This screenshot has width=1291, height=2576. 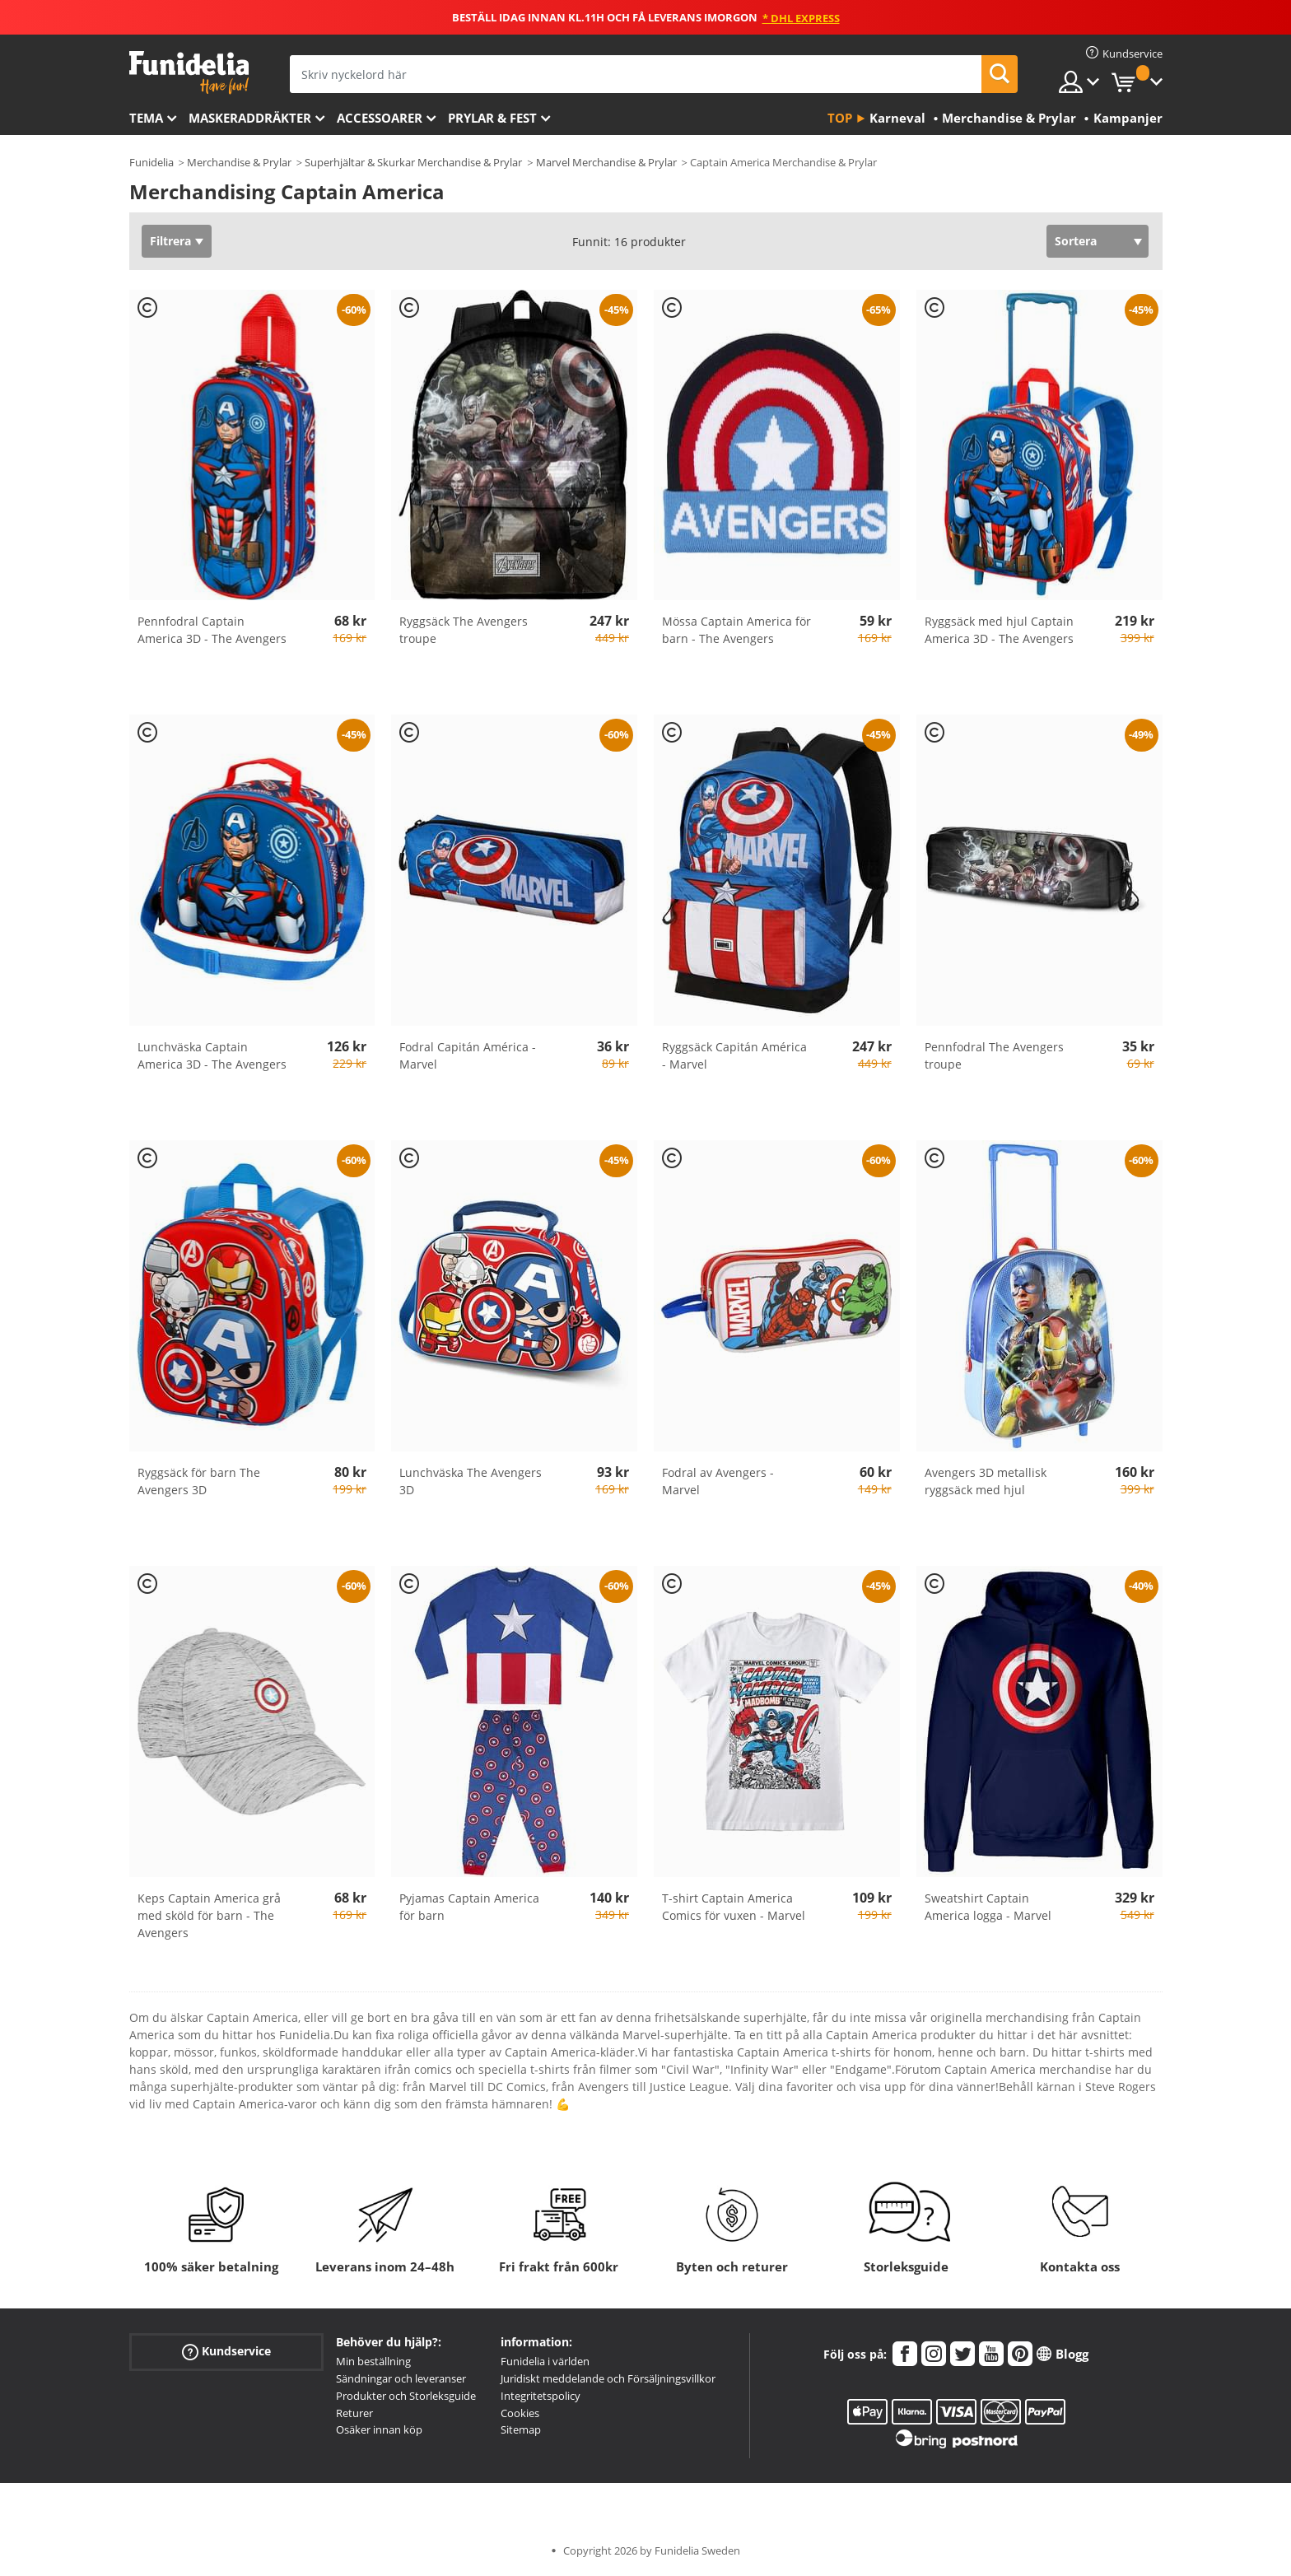 What do you see at coordinates (469, 1906) in the screenshot?
I see `Pyjamas Captain America för barn` at bounding box center [469, 1906].